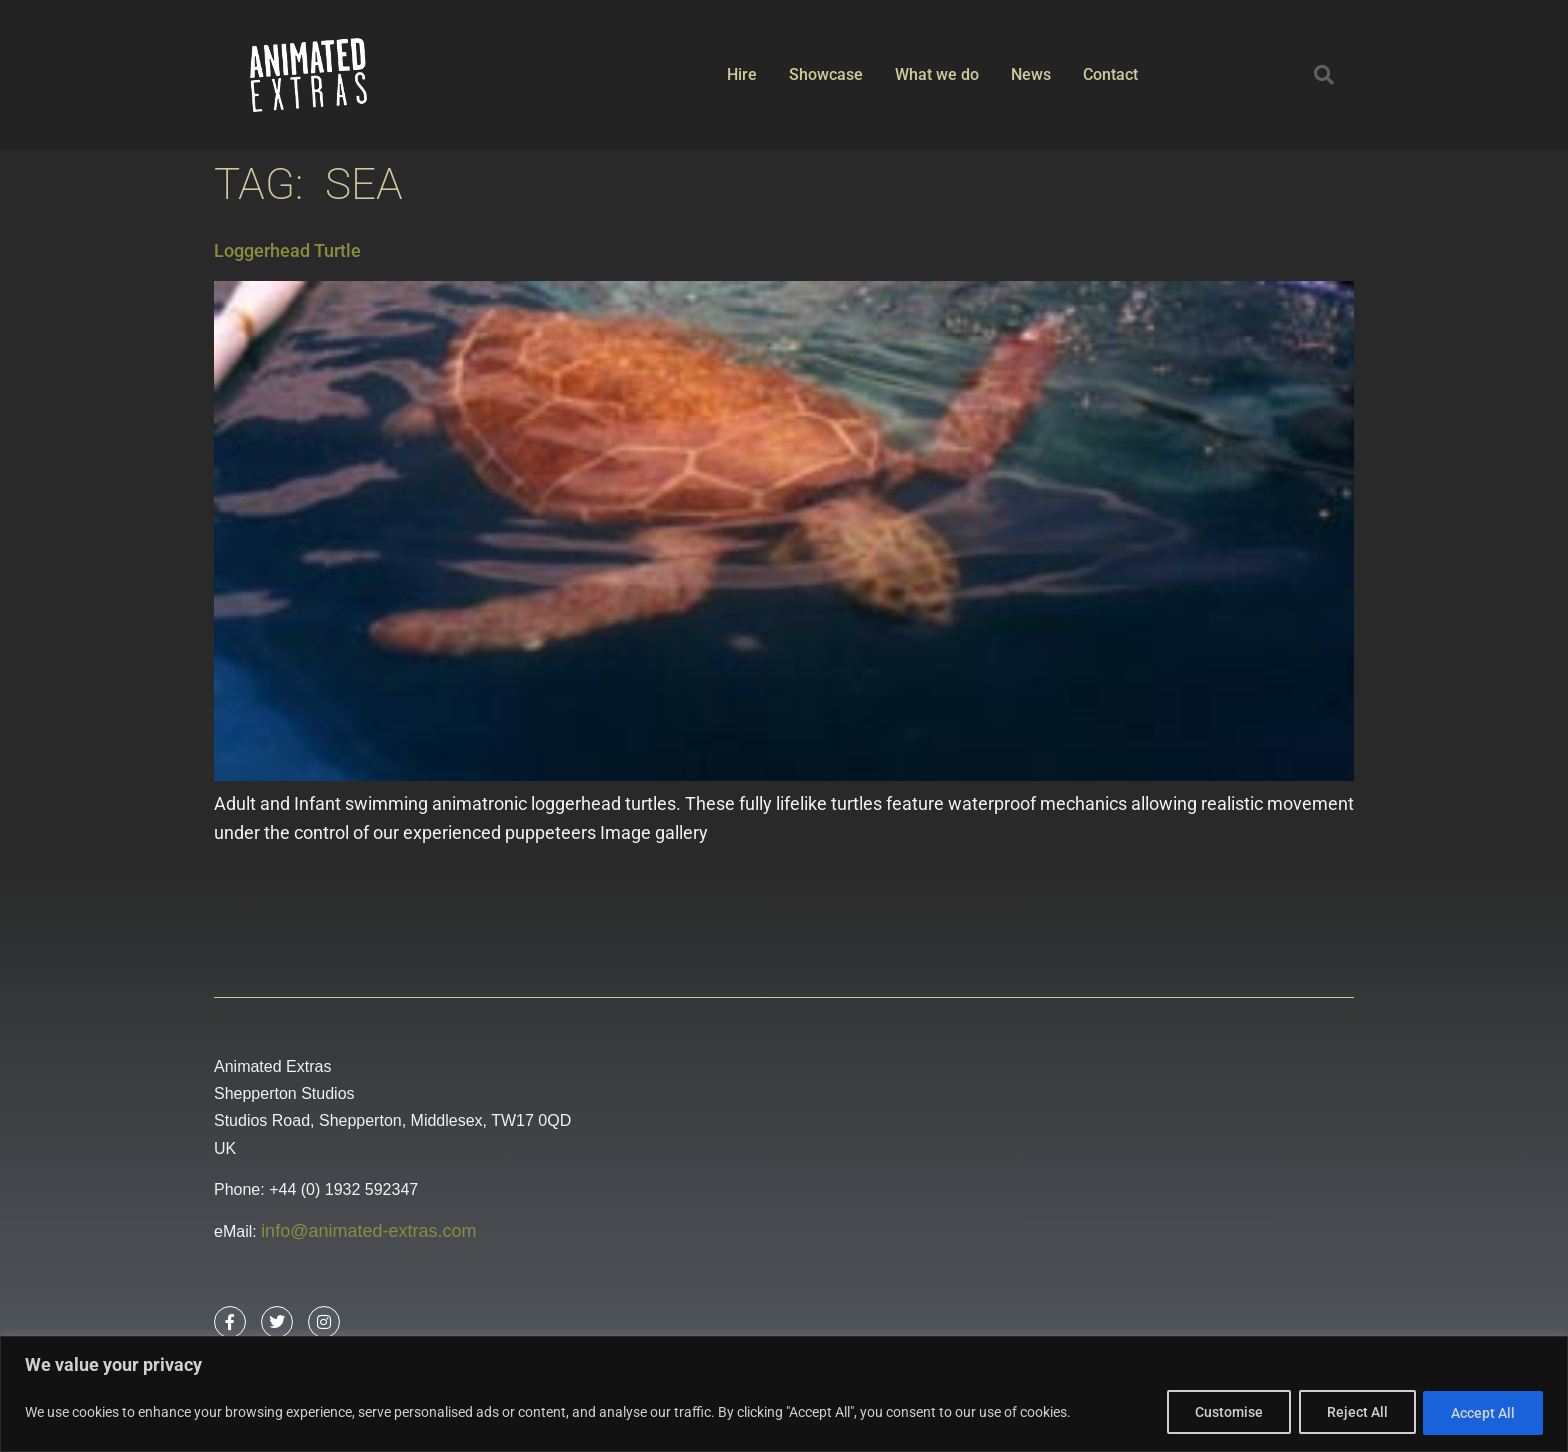 The image size is (1568, 1452). Describe the element at coordinates (784, 1394) in the screenshot. I see `[region]` at that location.